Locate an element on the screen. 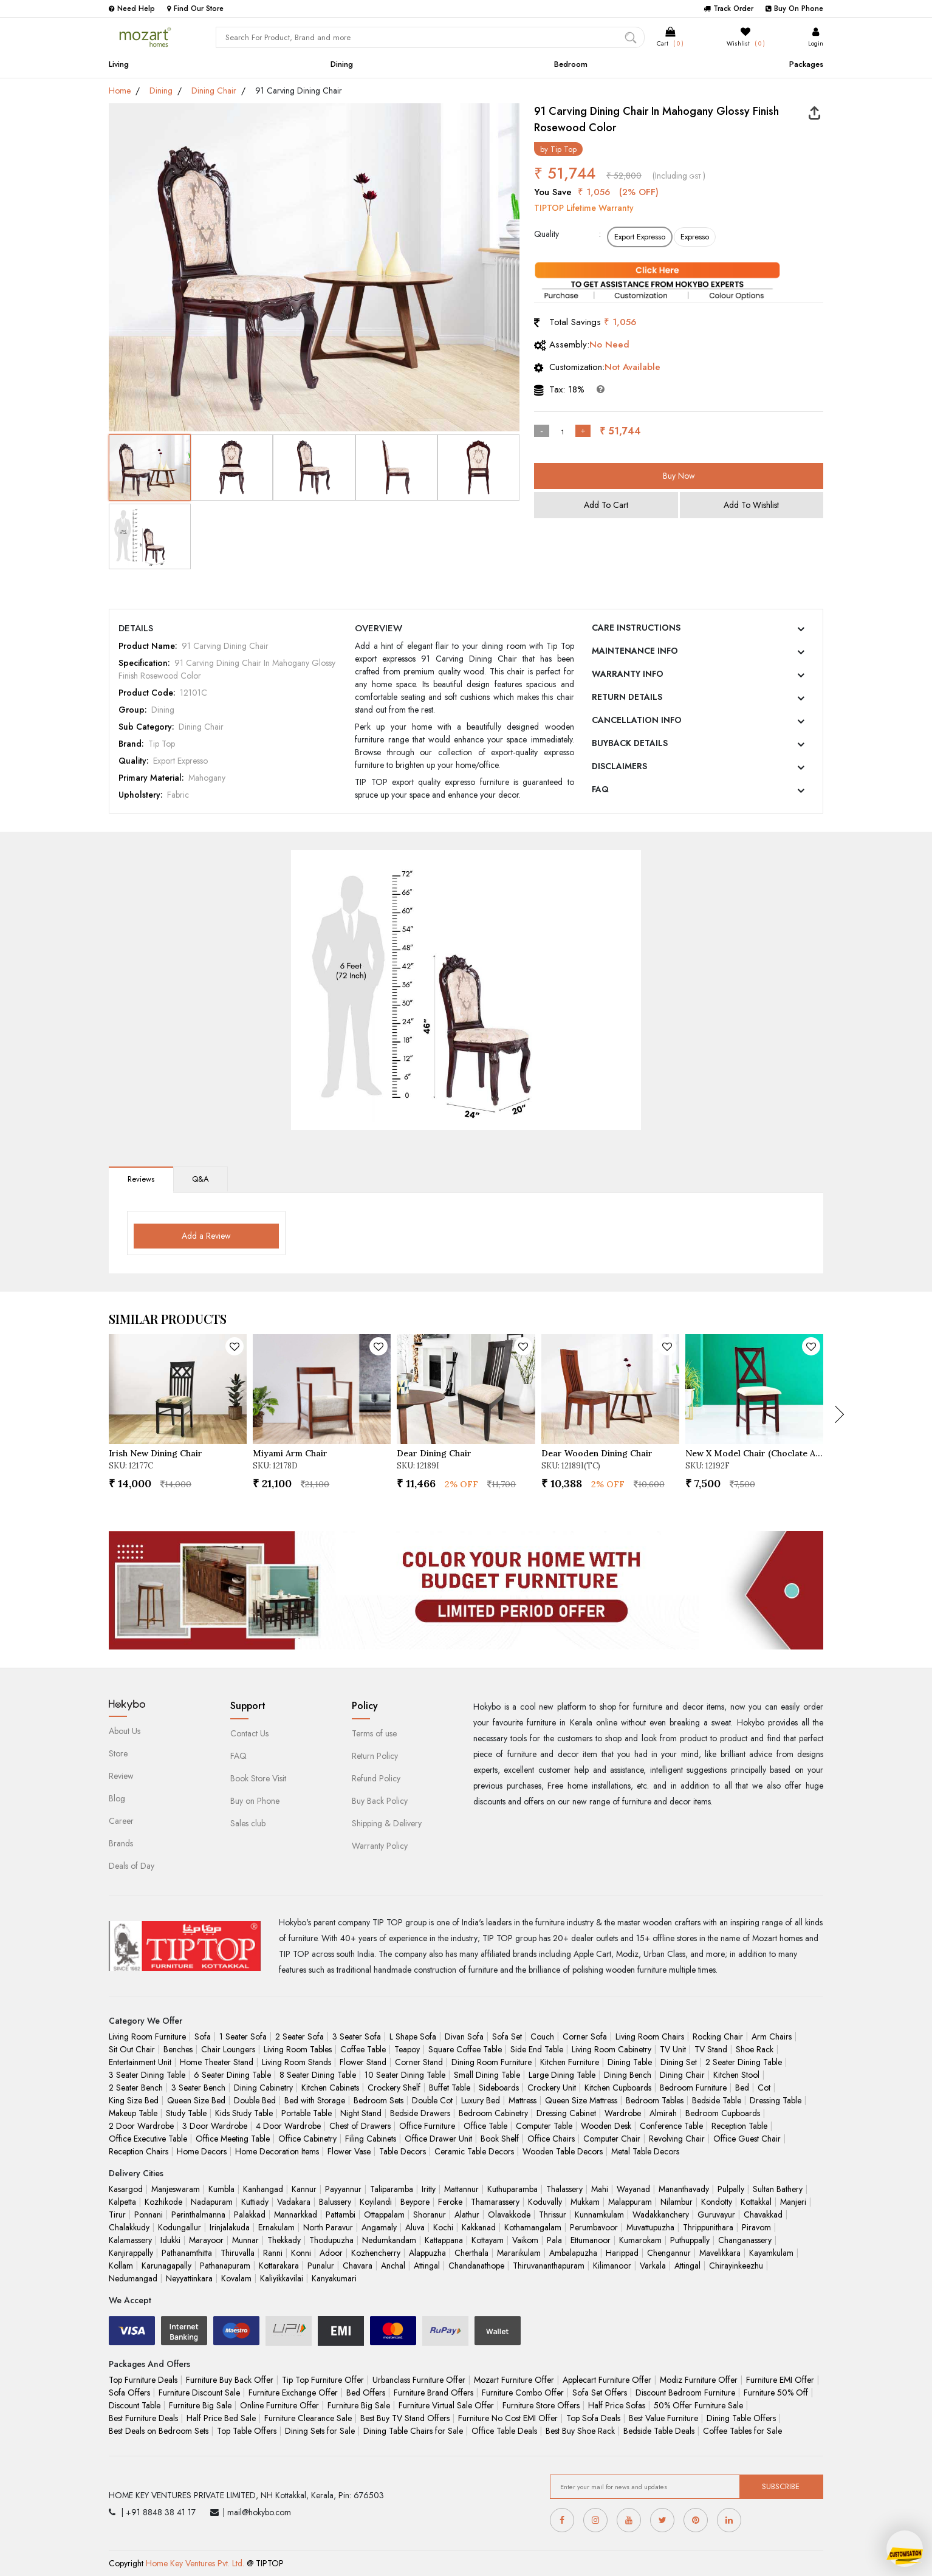 This screenshot has height=2576, width=932. Office Executive Table is located at coordinates (148, 2138).